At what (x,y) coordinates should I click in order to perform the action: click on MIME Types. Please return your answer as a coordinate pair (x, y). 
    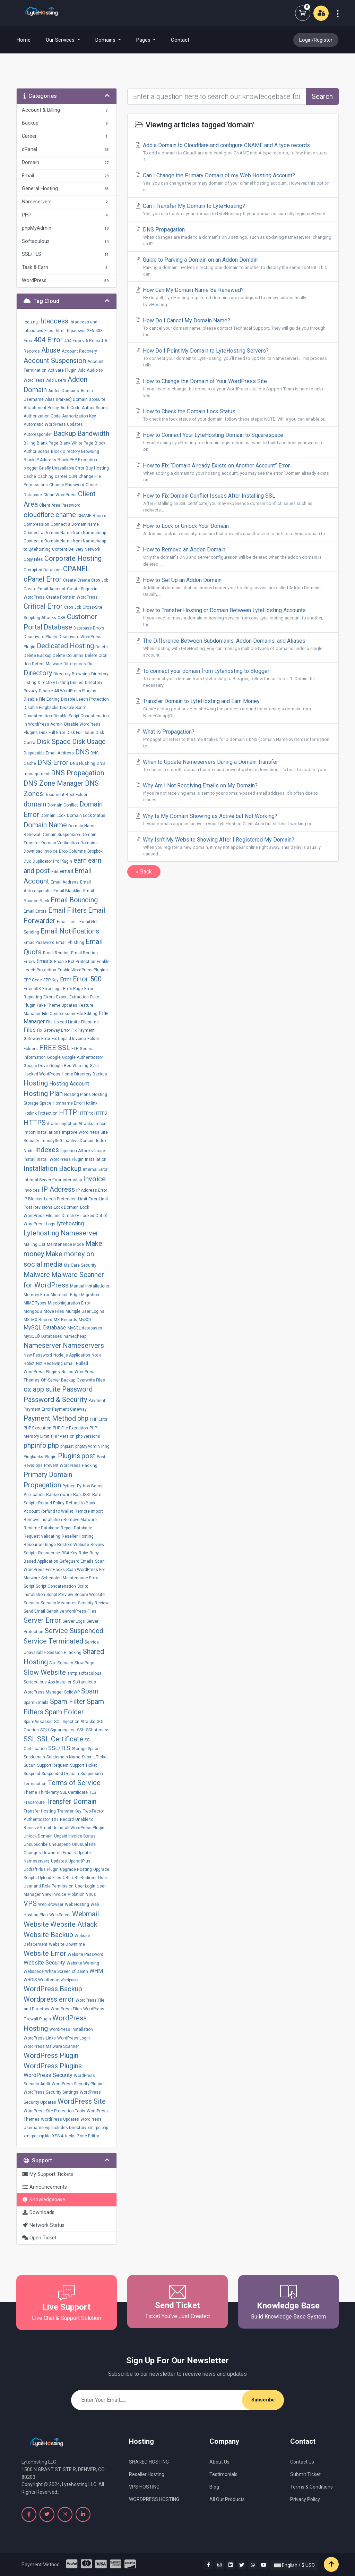
    Looking at the image, I should click on (35, 1303).